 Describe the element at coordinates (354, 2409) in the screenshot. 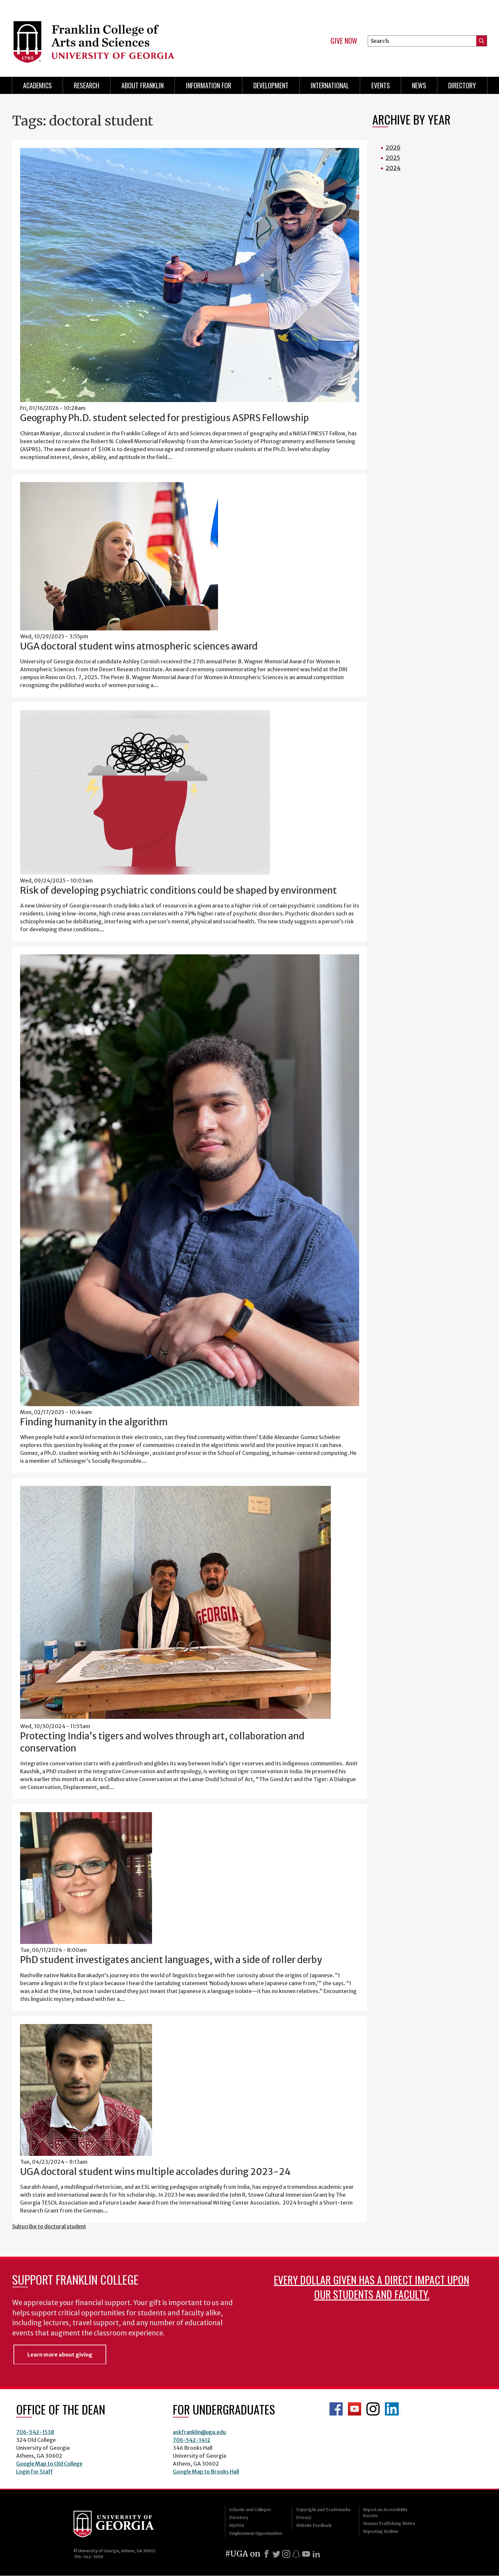

I see `Franklin YouTube` at that location.